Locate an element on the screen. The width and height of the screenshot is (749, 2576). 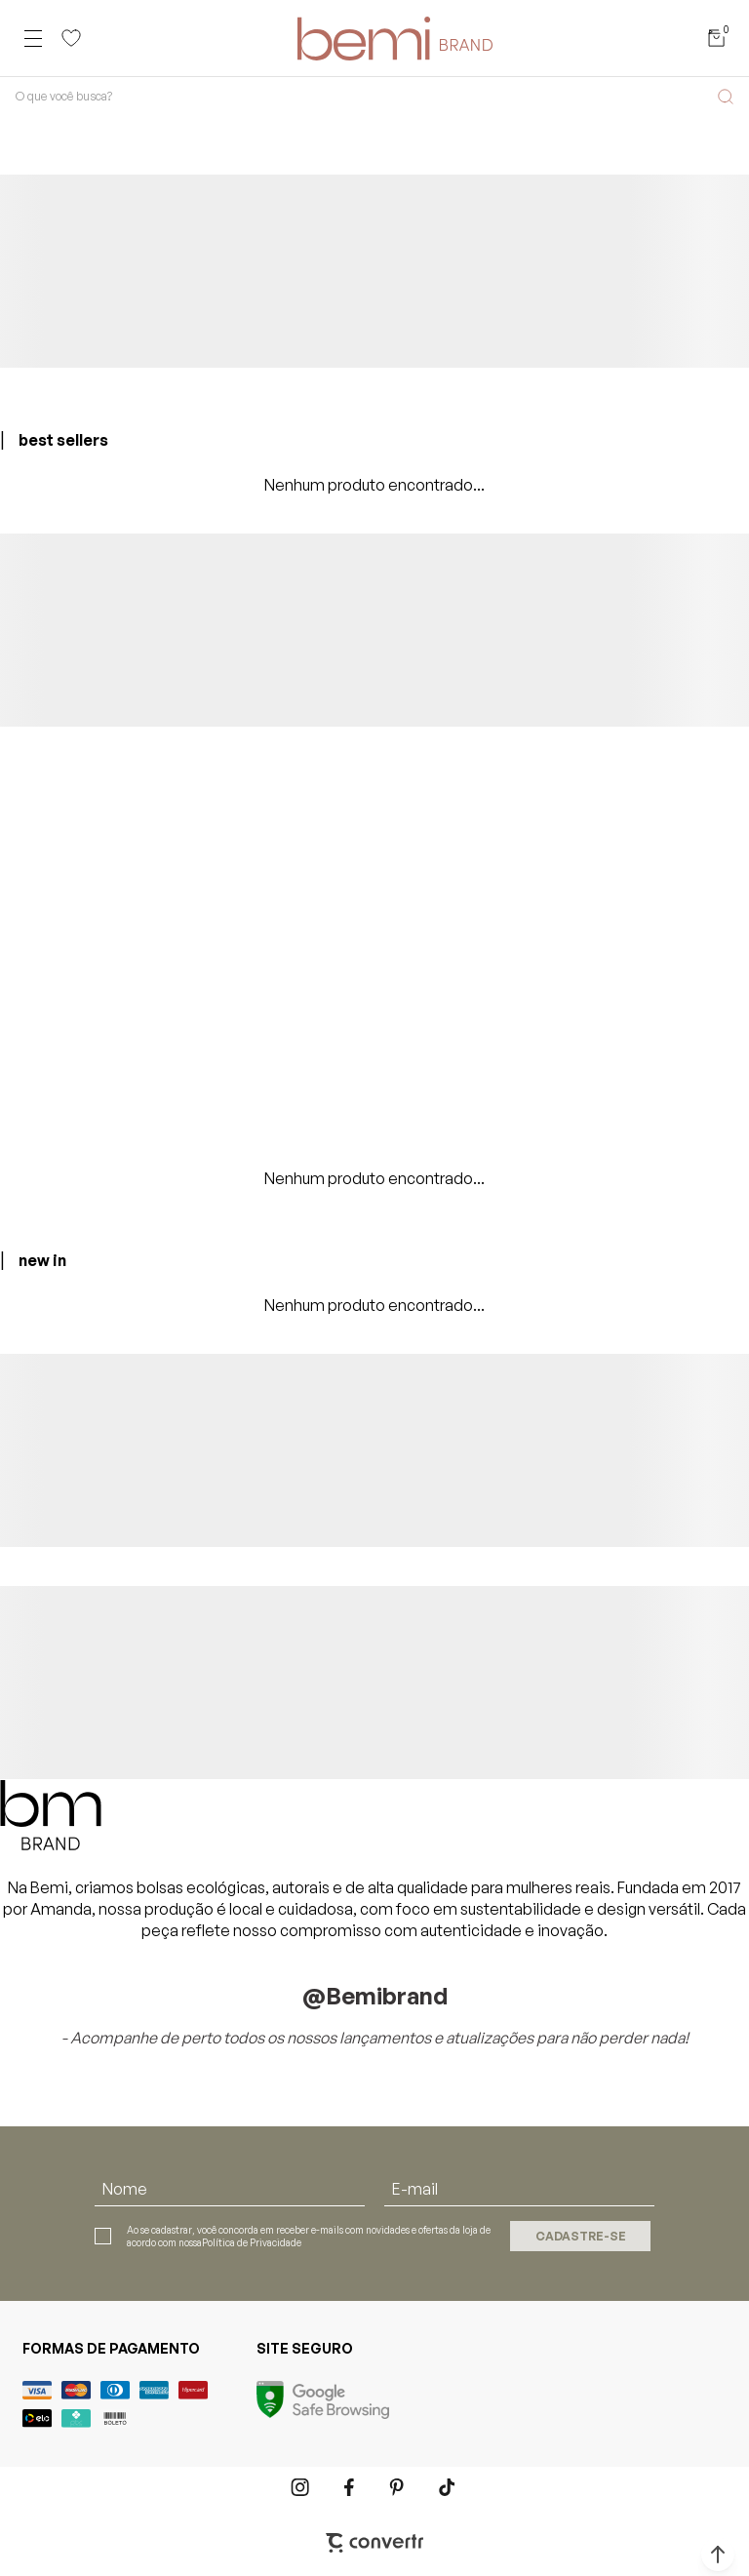
[Link rede social tiktok] is located at coordinates (447, 2487).